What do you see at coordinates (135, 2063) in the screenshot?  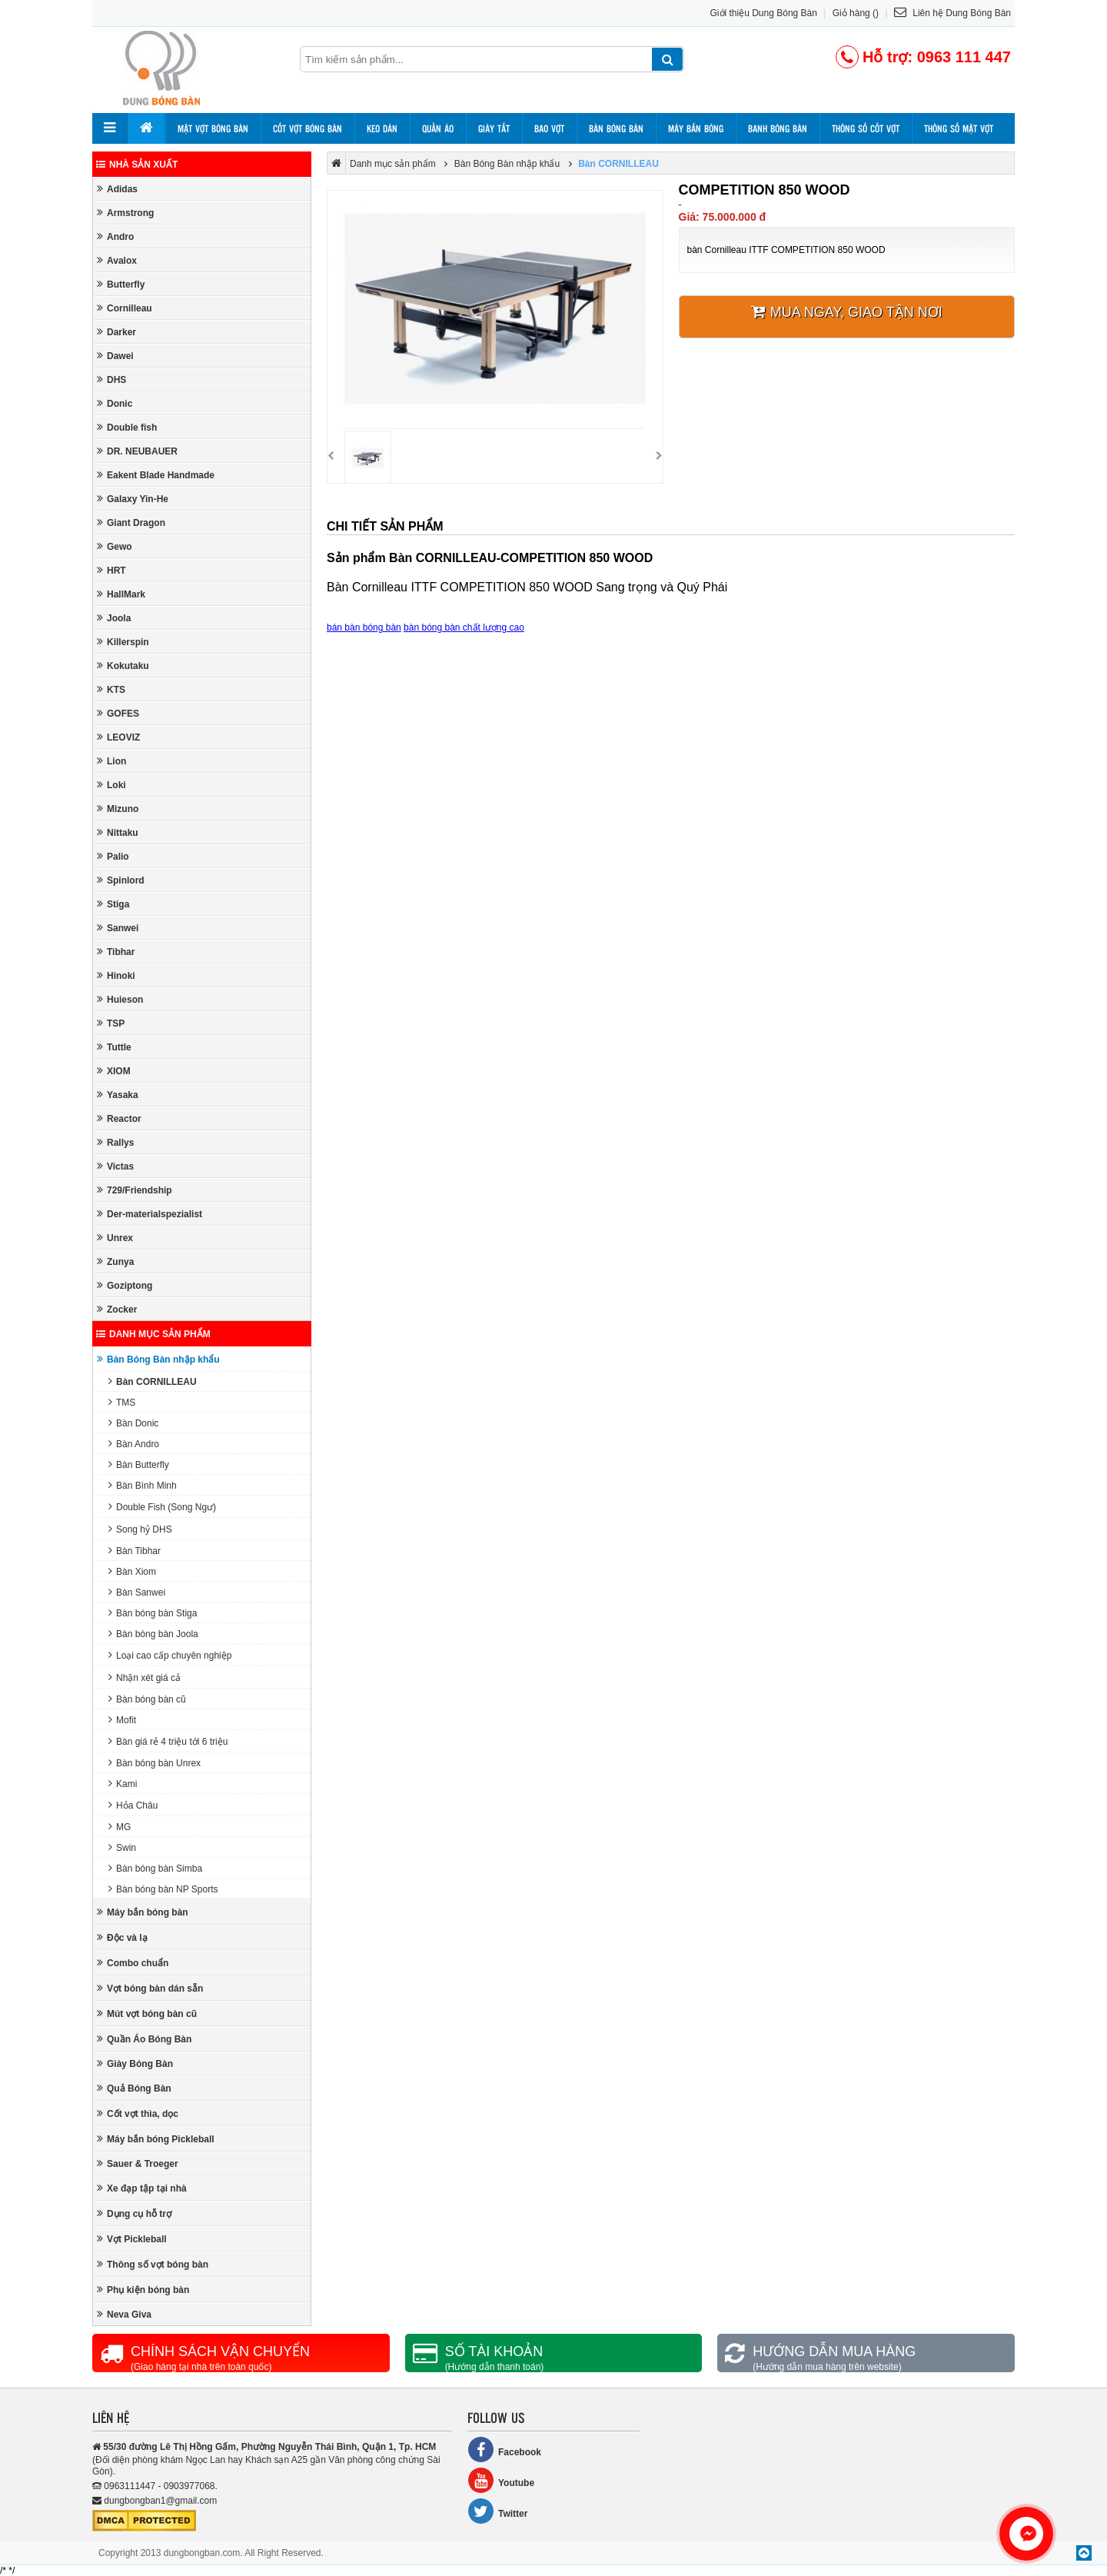 I see `Giày Bóng Bàn` at bounding box center [135, 2063].